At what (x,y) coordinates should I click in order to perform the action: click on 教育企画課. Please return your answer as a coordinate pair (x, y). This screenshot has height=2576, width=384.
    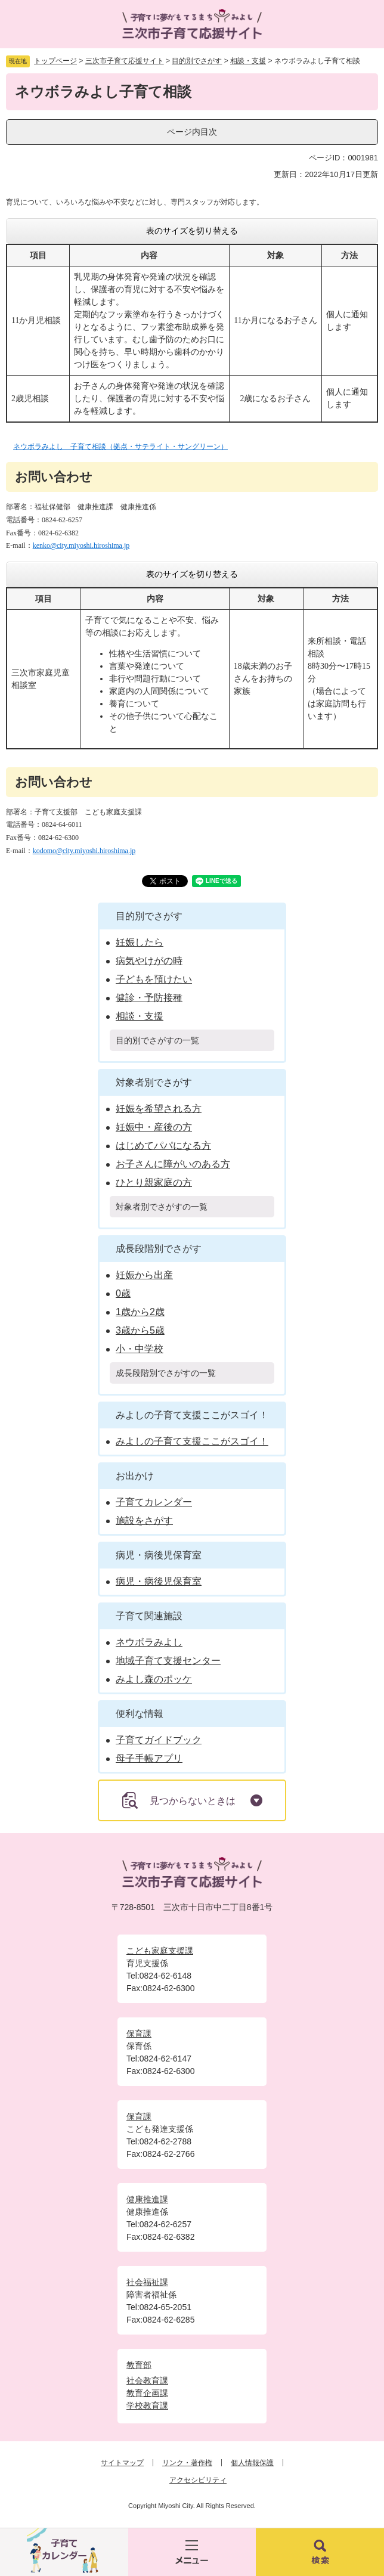
    Looking at the image, I should click on (147, 2393).